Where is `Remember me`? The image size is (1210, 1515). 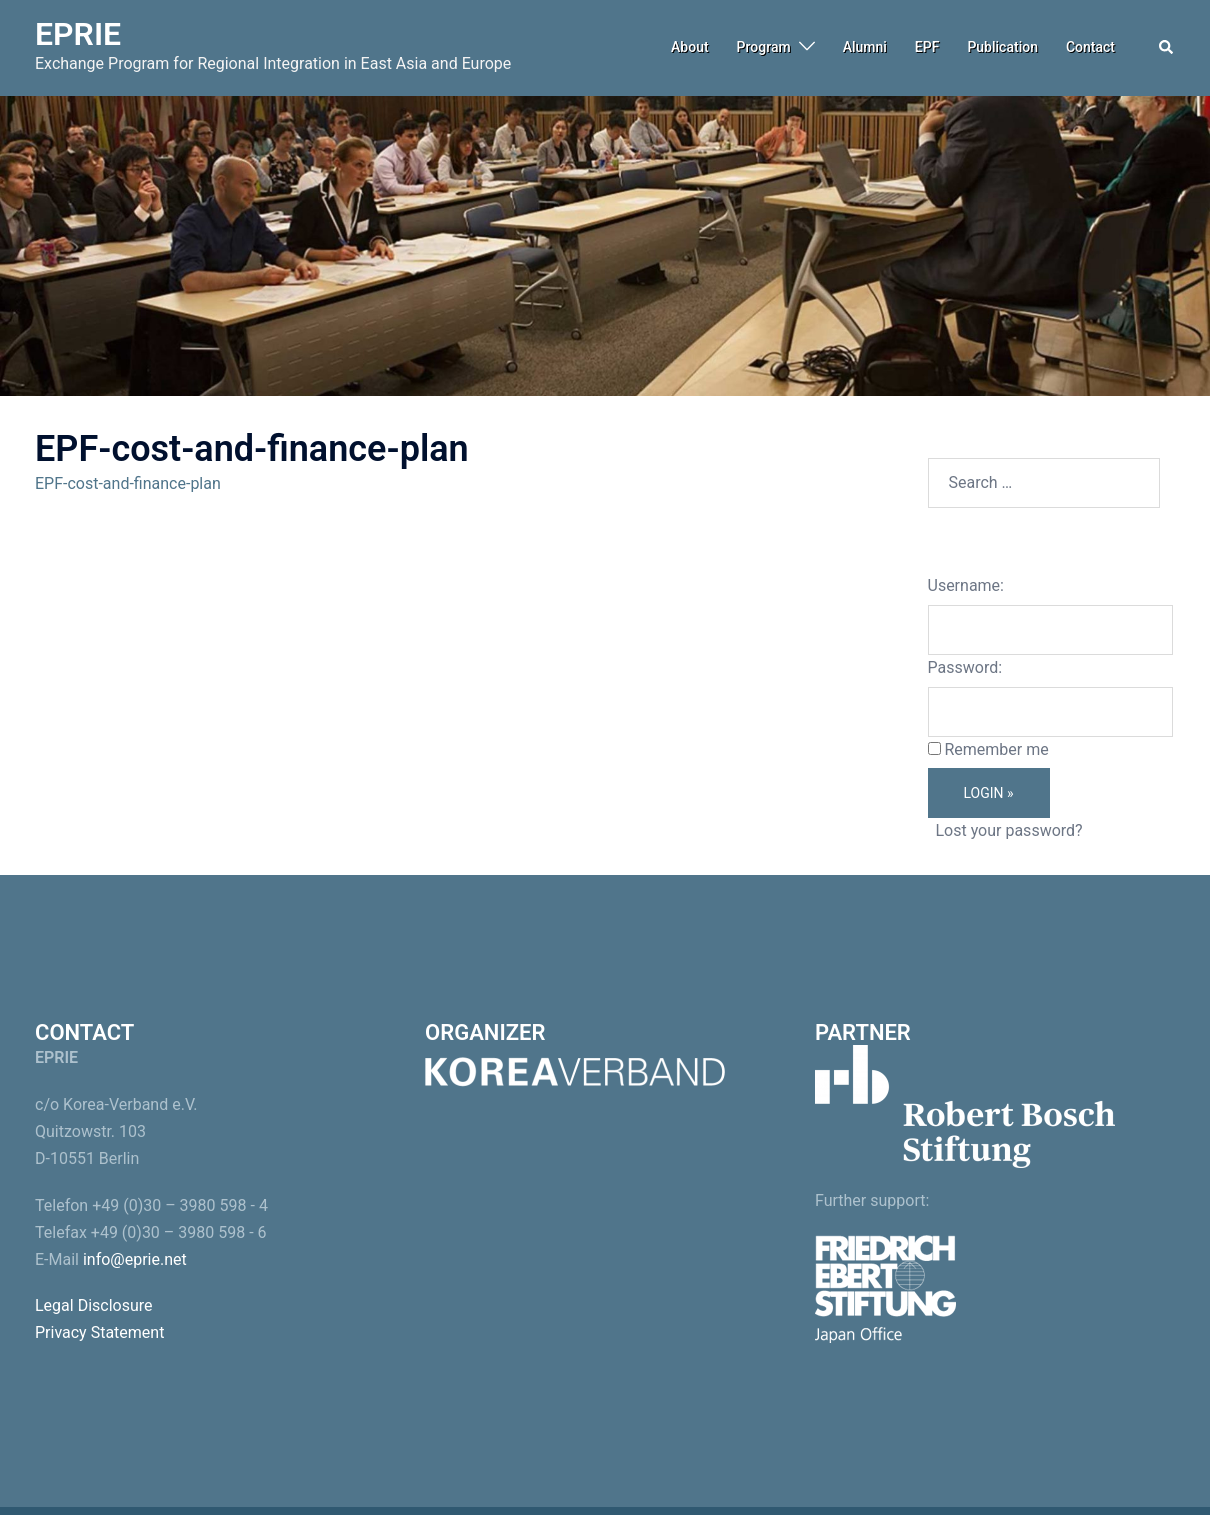 Remember me is located at coordinates (996, 749).